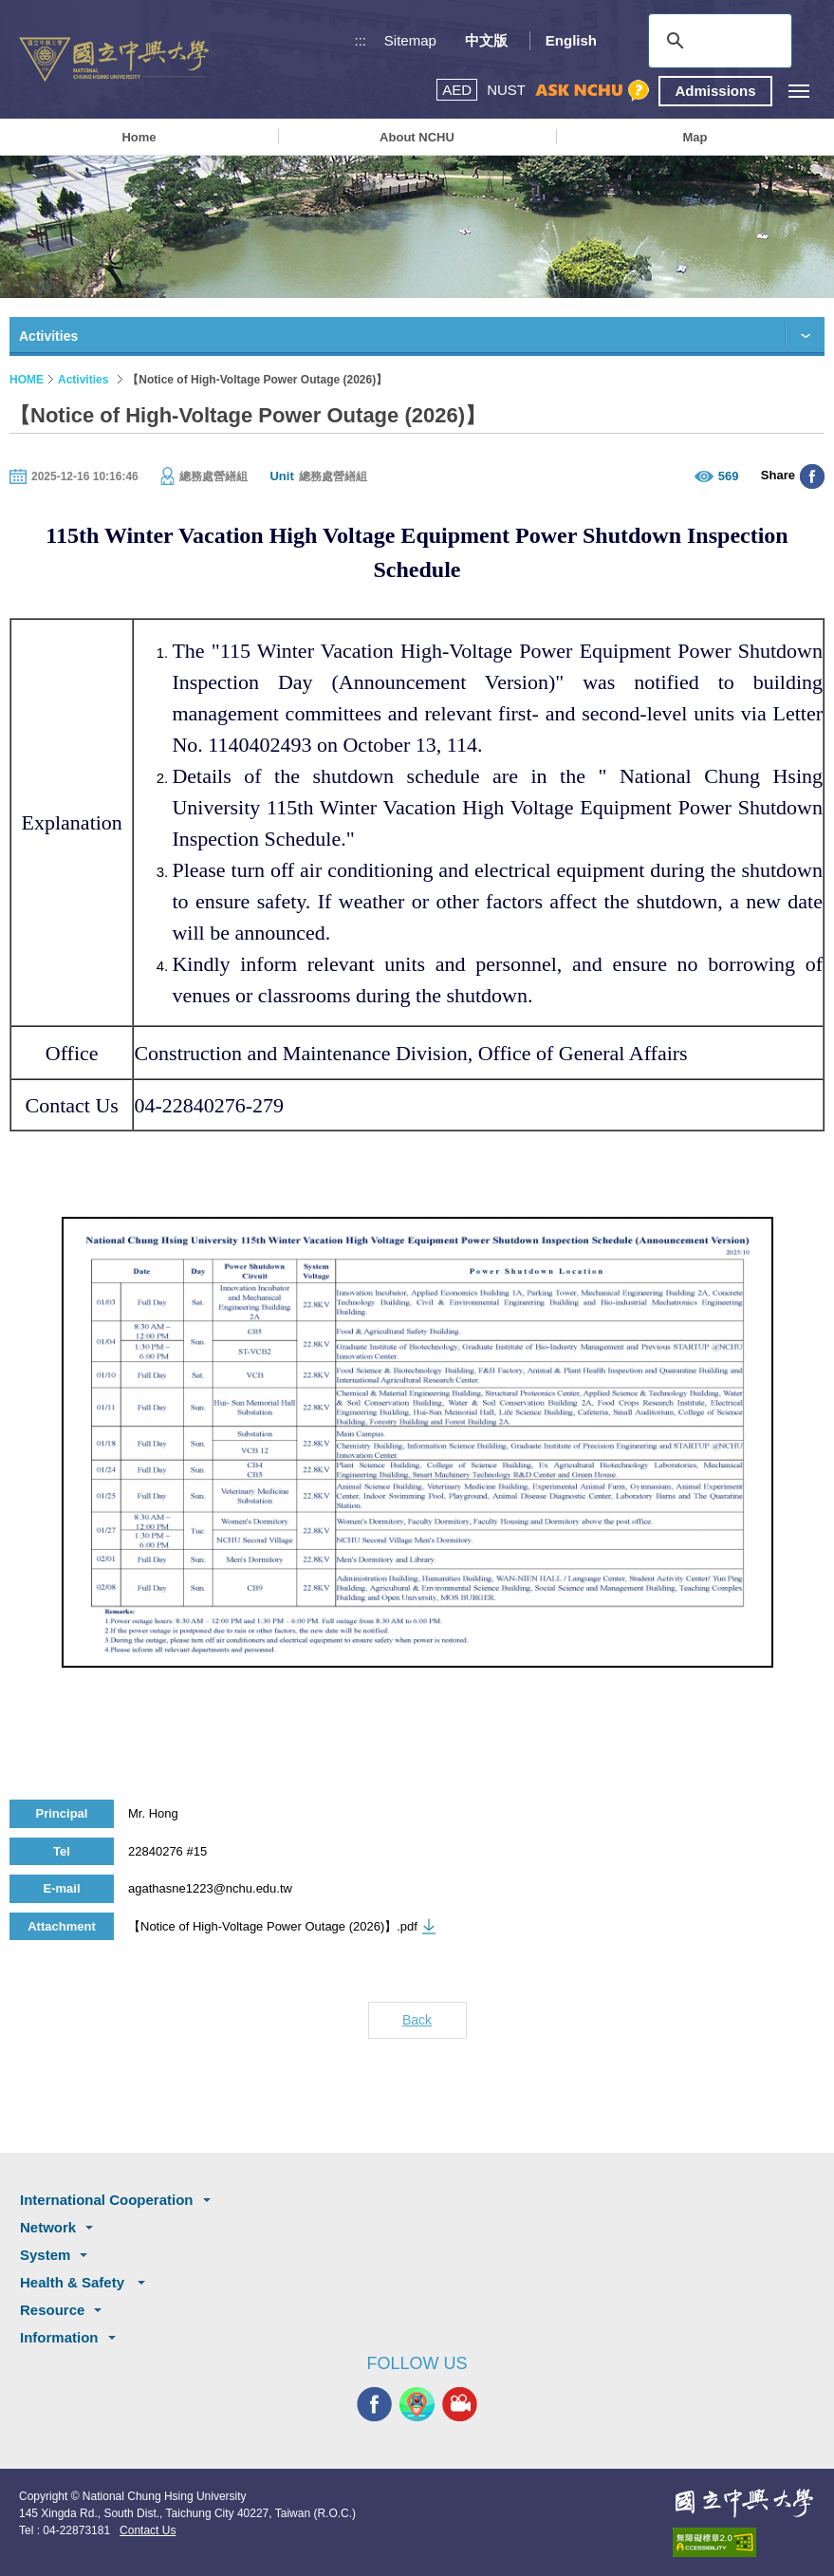  I want to click on Home, so click(138, 137).